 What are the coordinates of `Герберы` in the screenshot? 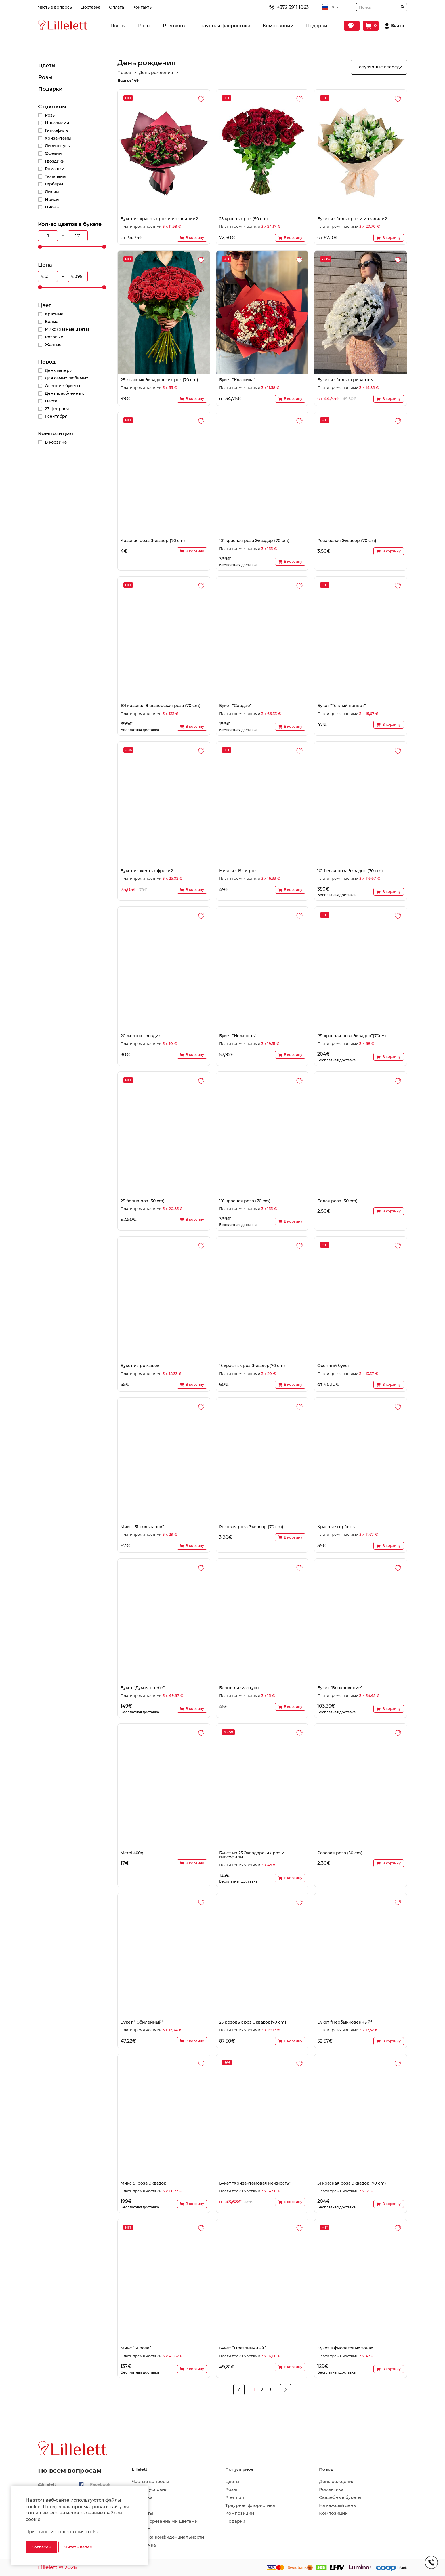 It's located at (54, 184).